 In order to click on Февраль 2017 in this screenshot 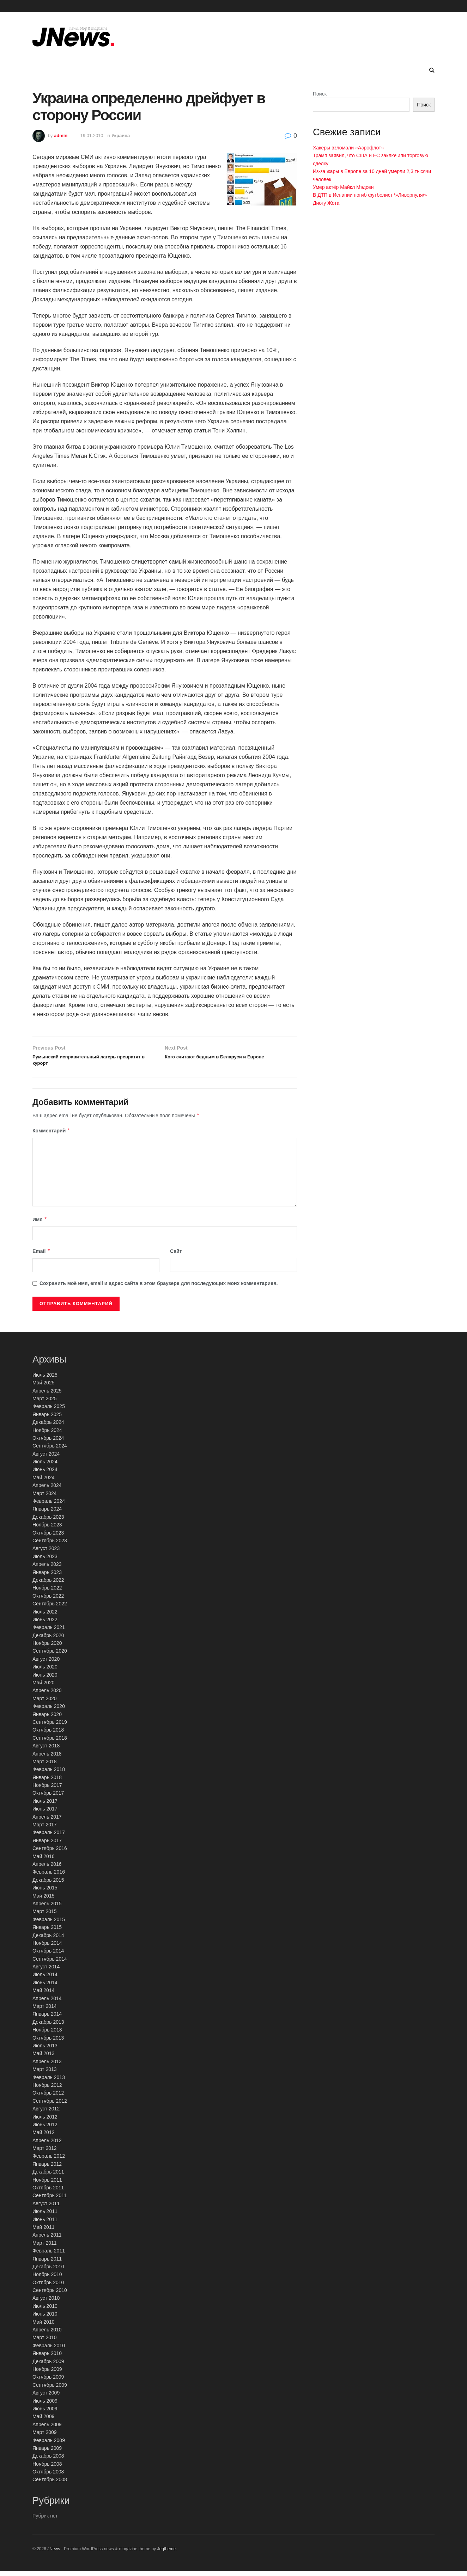, I will do `click(48, 1837)`.